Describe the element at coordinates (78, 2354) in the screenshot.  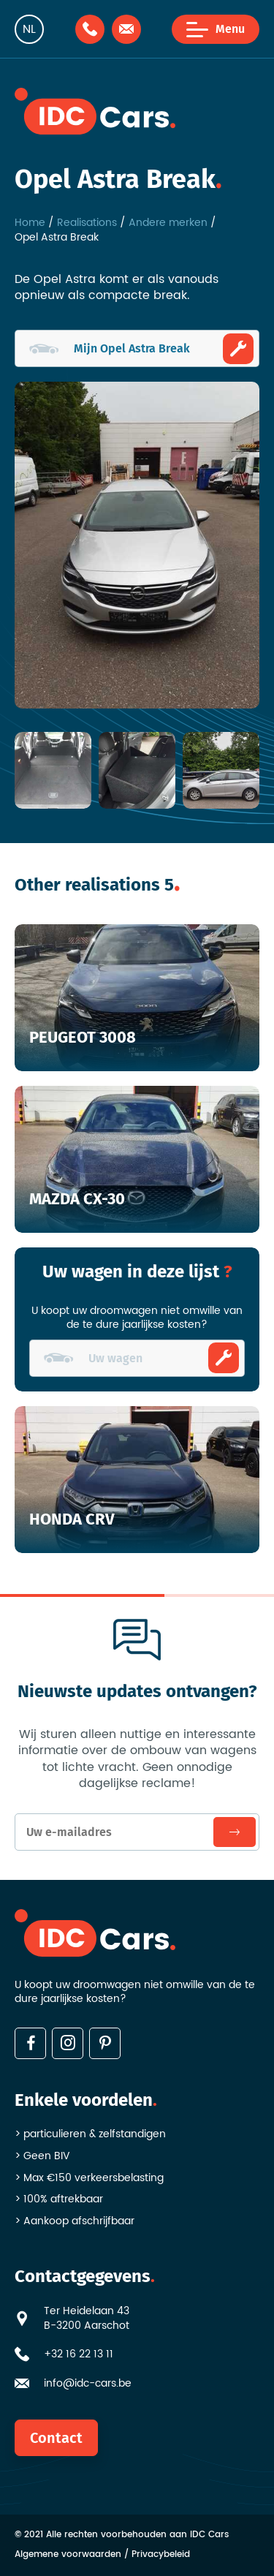
I see `+32 16 22 13 11` at that location.